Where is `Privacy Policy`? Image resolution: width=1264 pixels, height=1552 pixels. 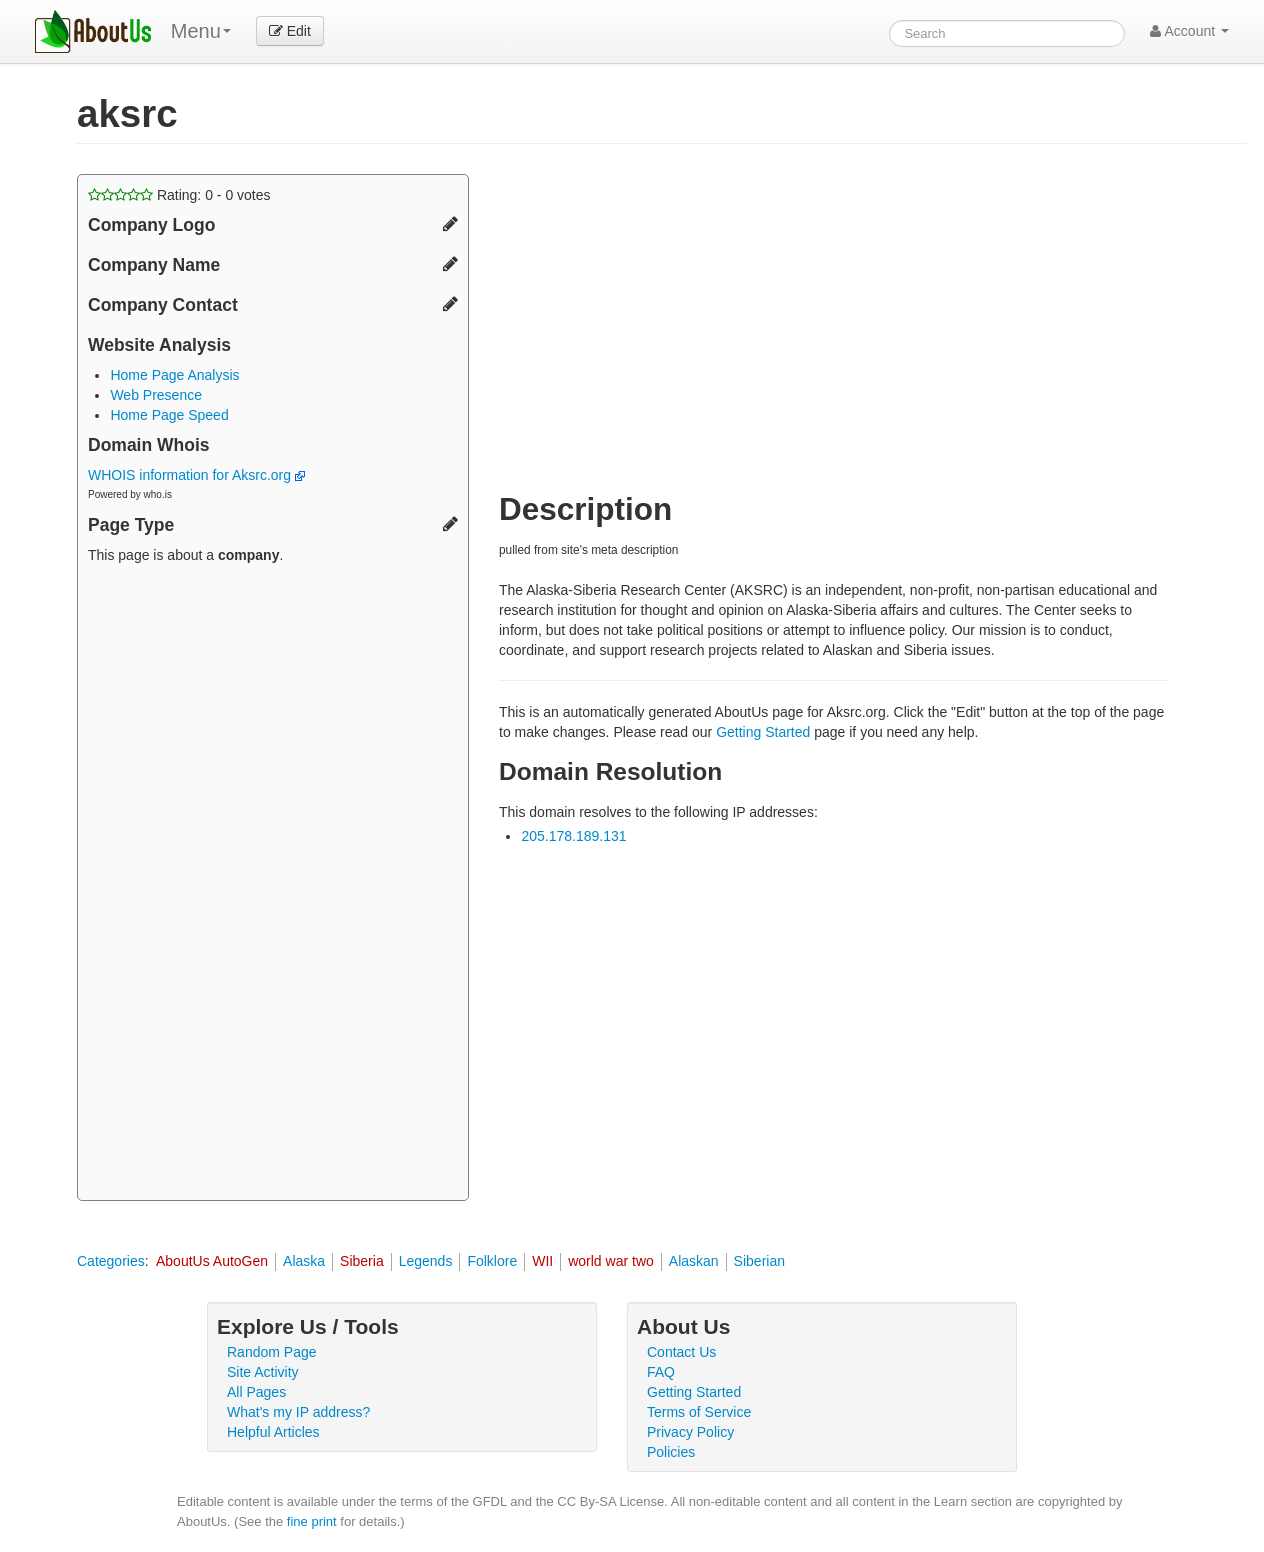
Privacy Policy is located at coordinates (690, 1432).